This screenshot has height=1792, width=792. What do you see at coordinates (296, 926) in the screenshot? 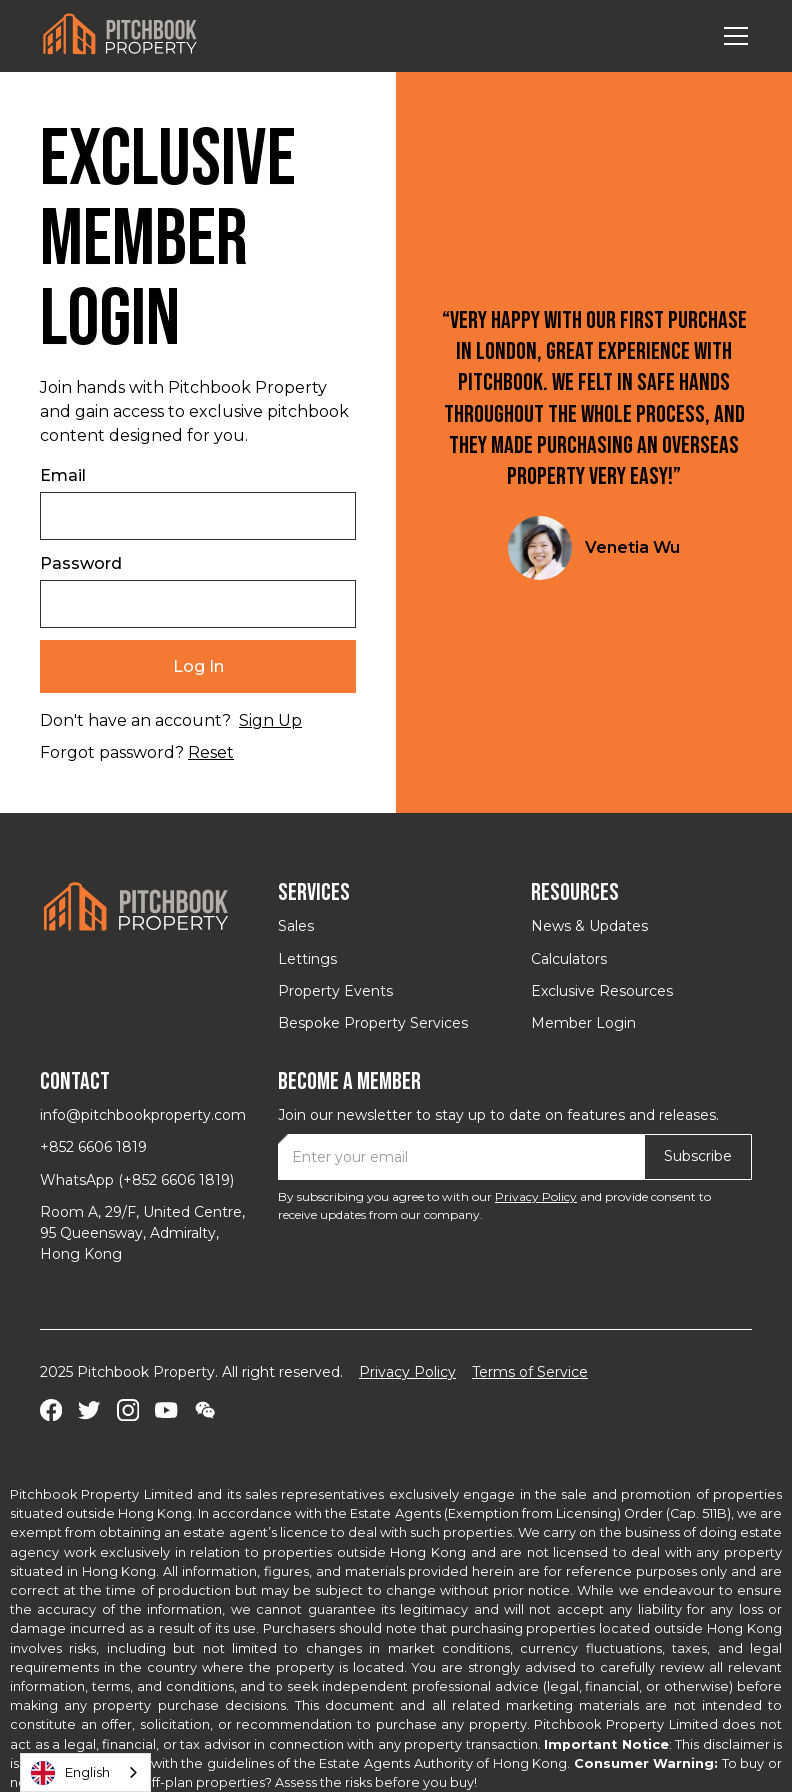
I see `Sales` at bounding box center [296, 926].